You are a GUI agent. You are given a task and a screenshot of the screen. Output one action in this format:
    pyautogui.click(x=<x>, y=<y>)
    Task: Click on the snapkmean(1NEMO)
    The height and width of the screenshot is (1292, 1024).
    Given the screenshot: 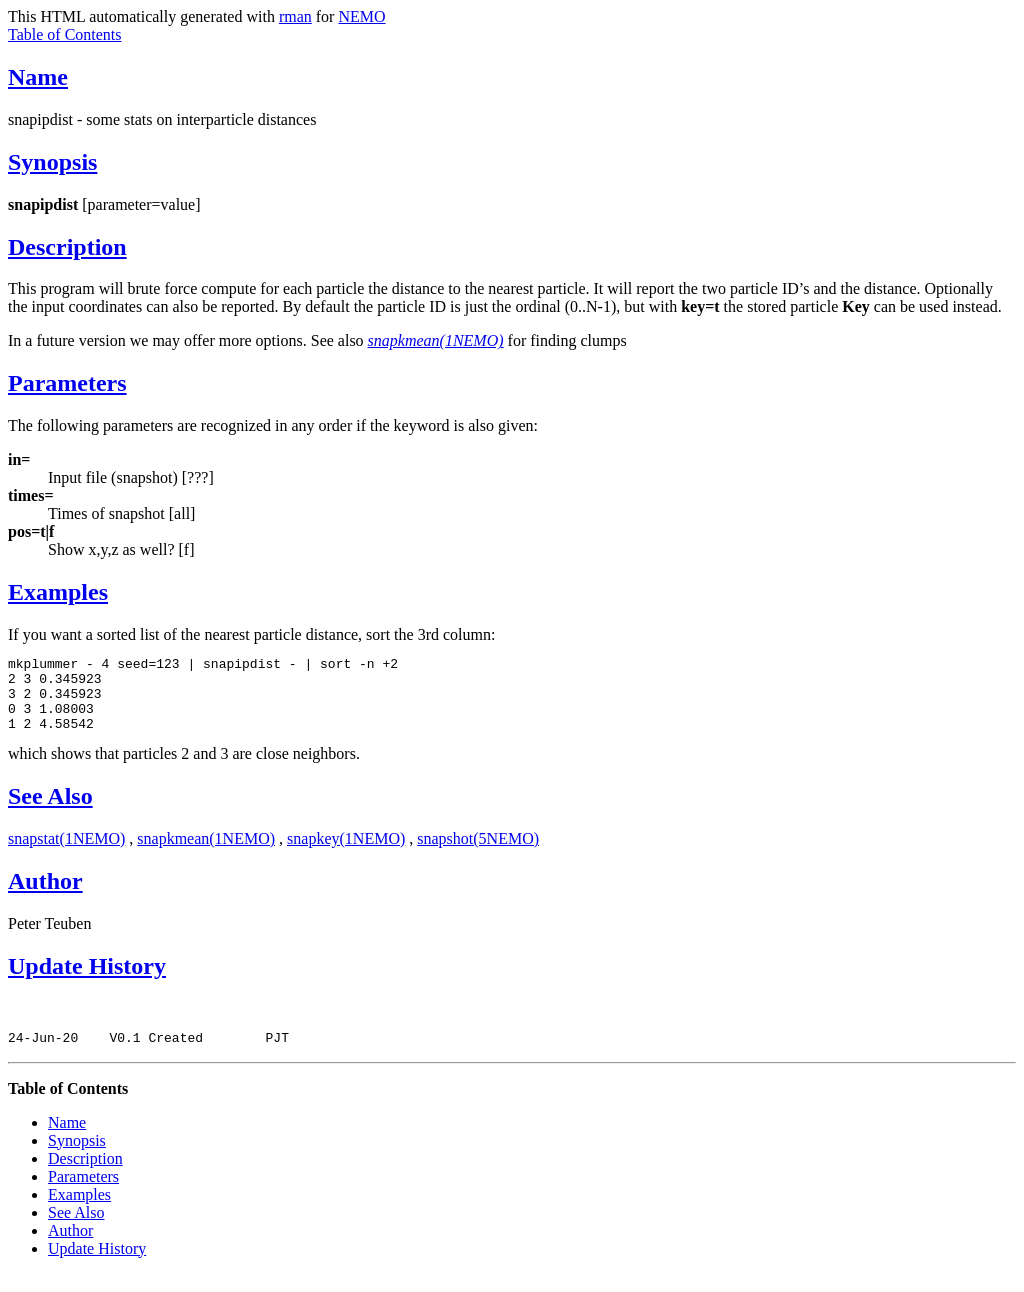 What is the action you would take?
    pyautogui.click(x=206, y=853)
    